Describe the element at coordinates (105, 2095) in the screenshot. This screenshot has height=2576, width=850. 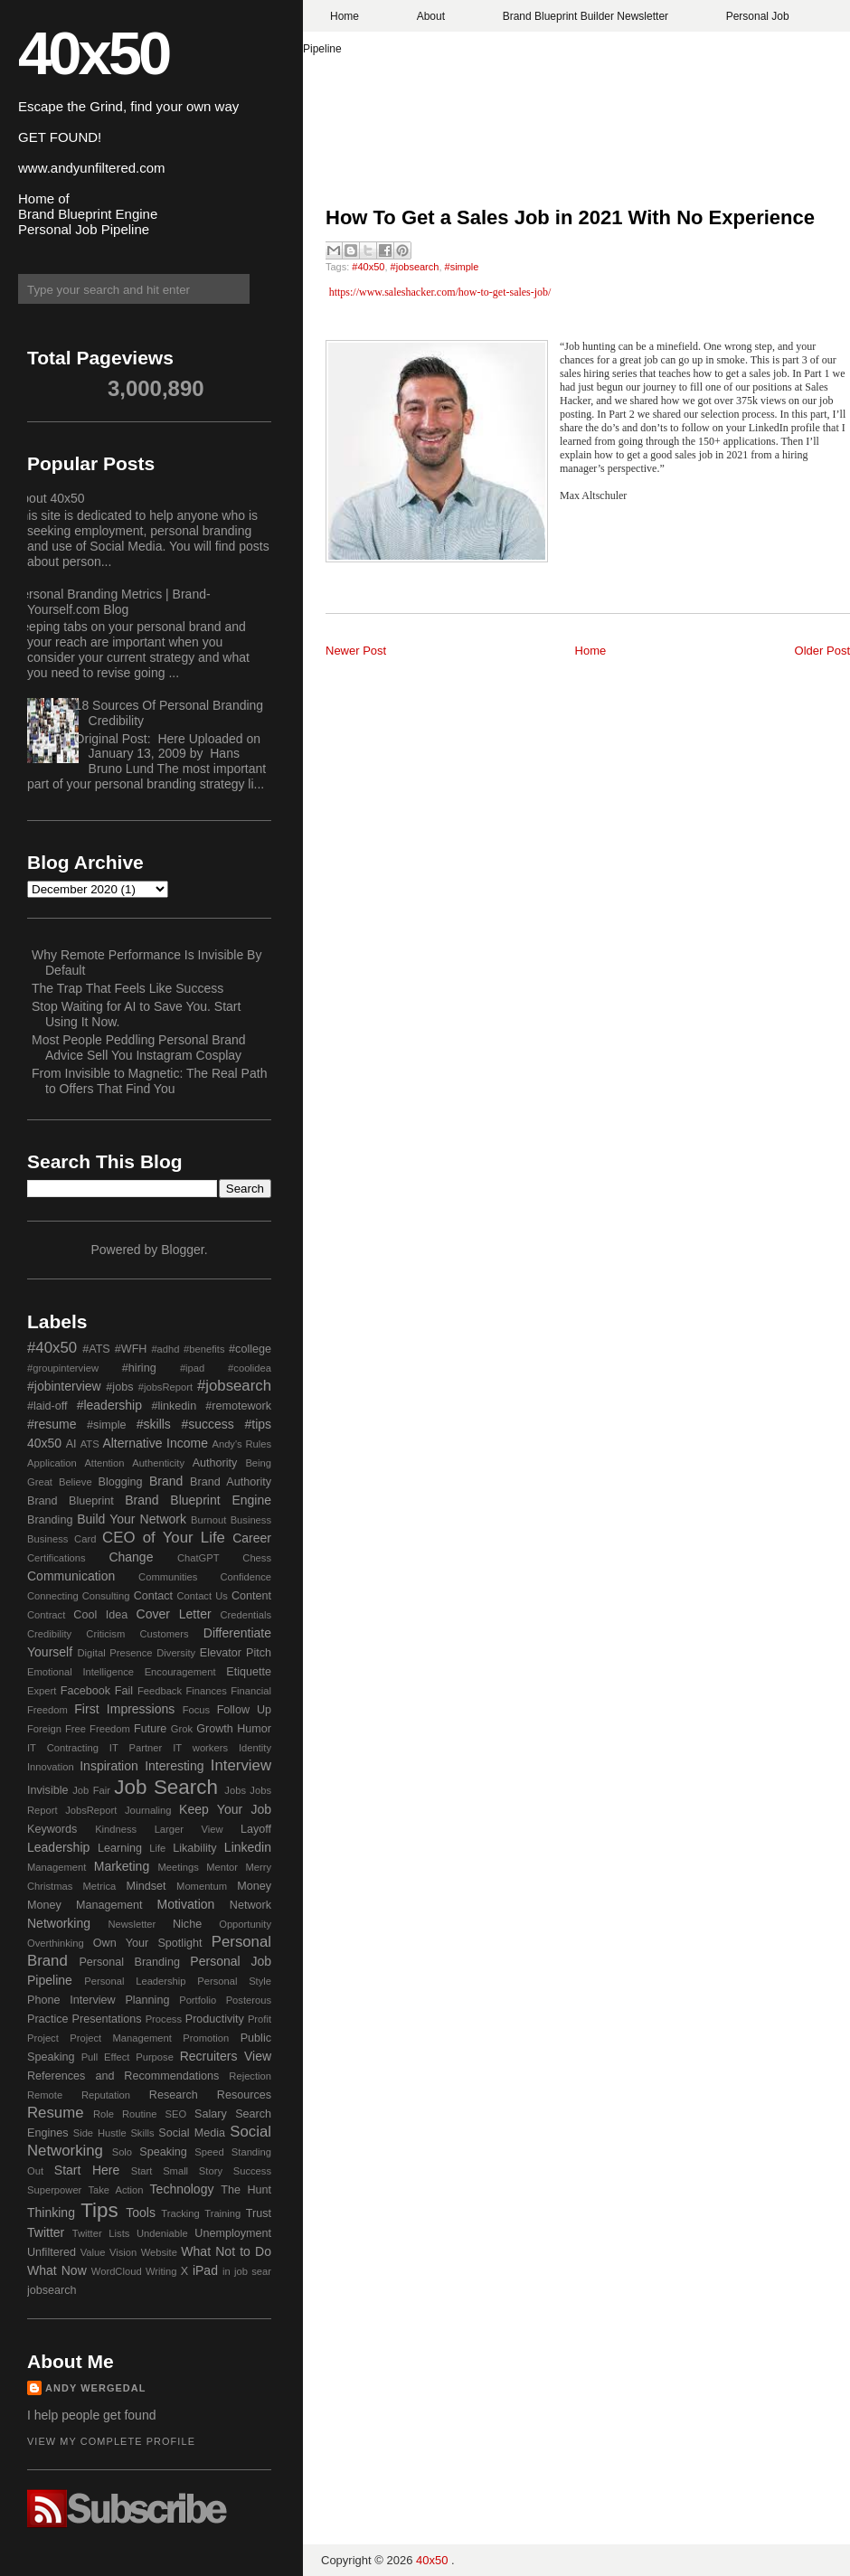
I see `Reputation` at that location.